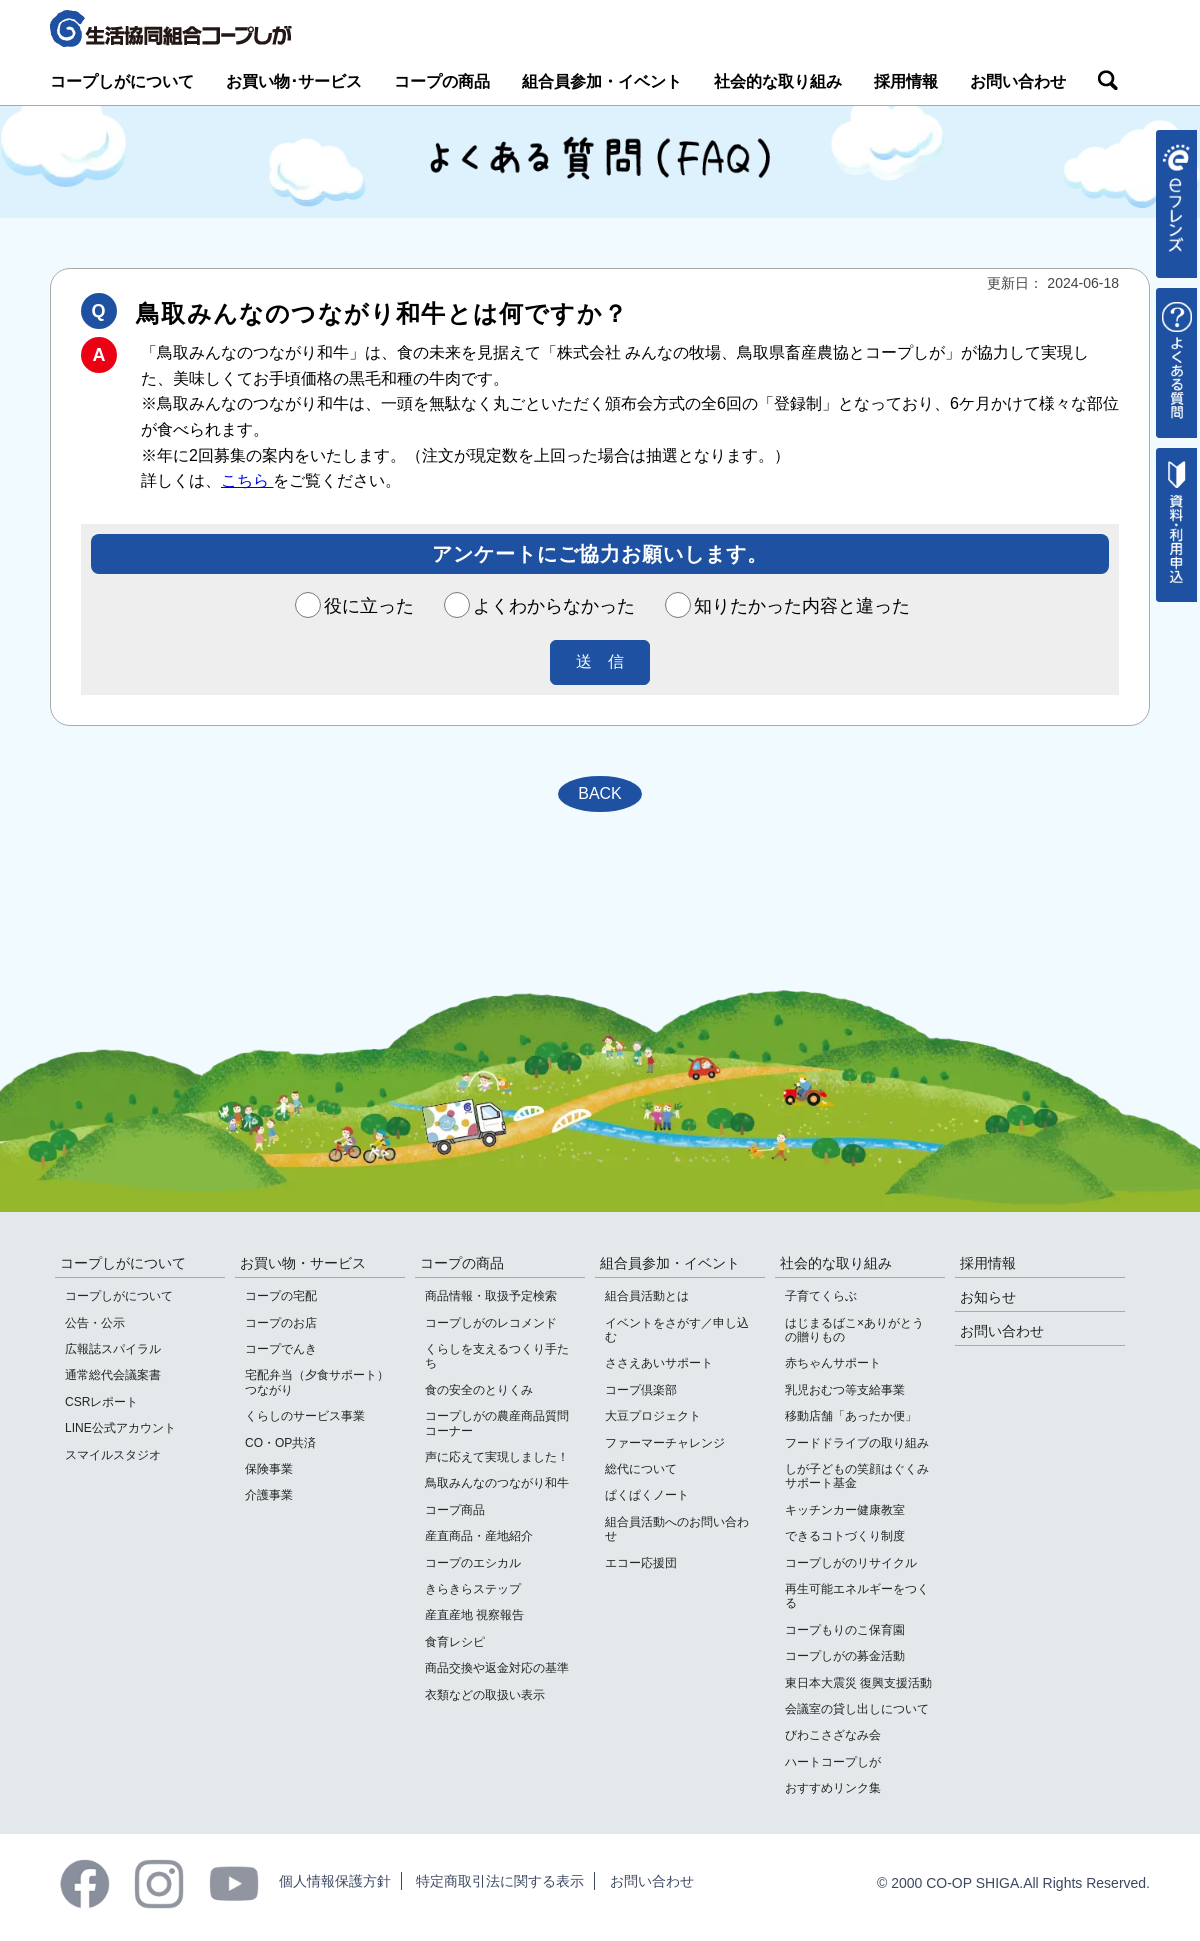 This screenshot has width=1200, height=1941. What do you see at coordinates (647, 1296) in the screenshot?
I see `組合員活動とは` at bounding box center [647, 1296].